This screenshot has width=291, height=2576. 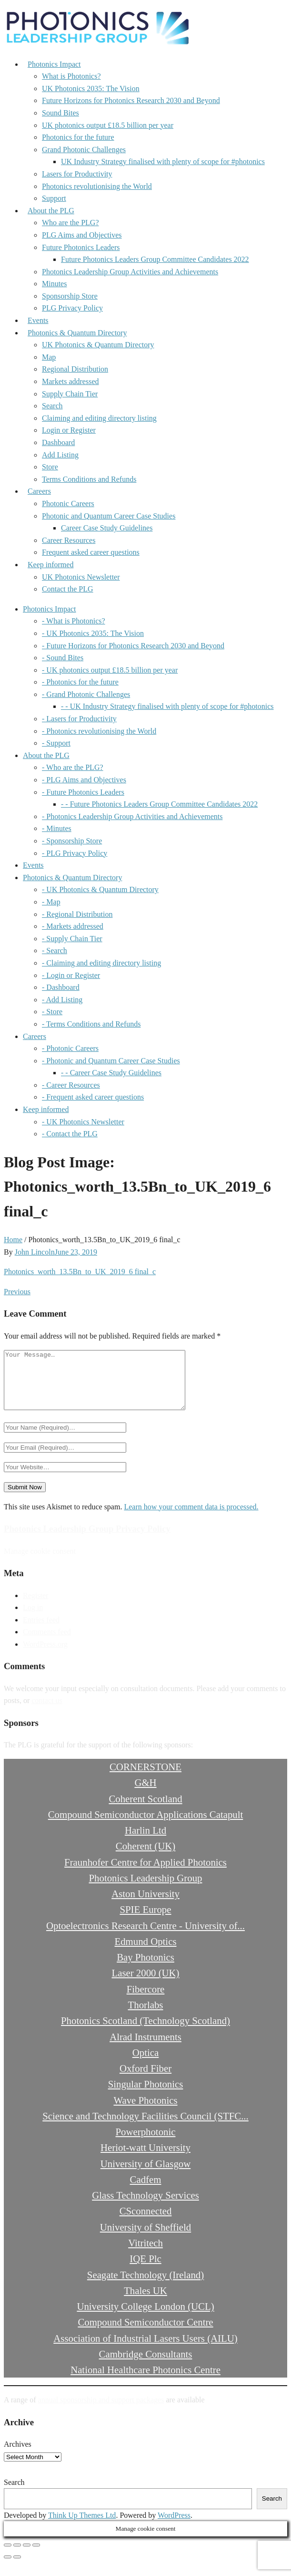 What do you see at coordinates (146, 2143) in the screenshot?
I see `Powerphotonic` at bounding box center [146, 2143].